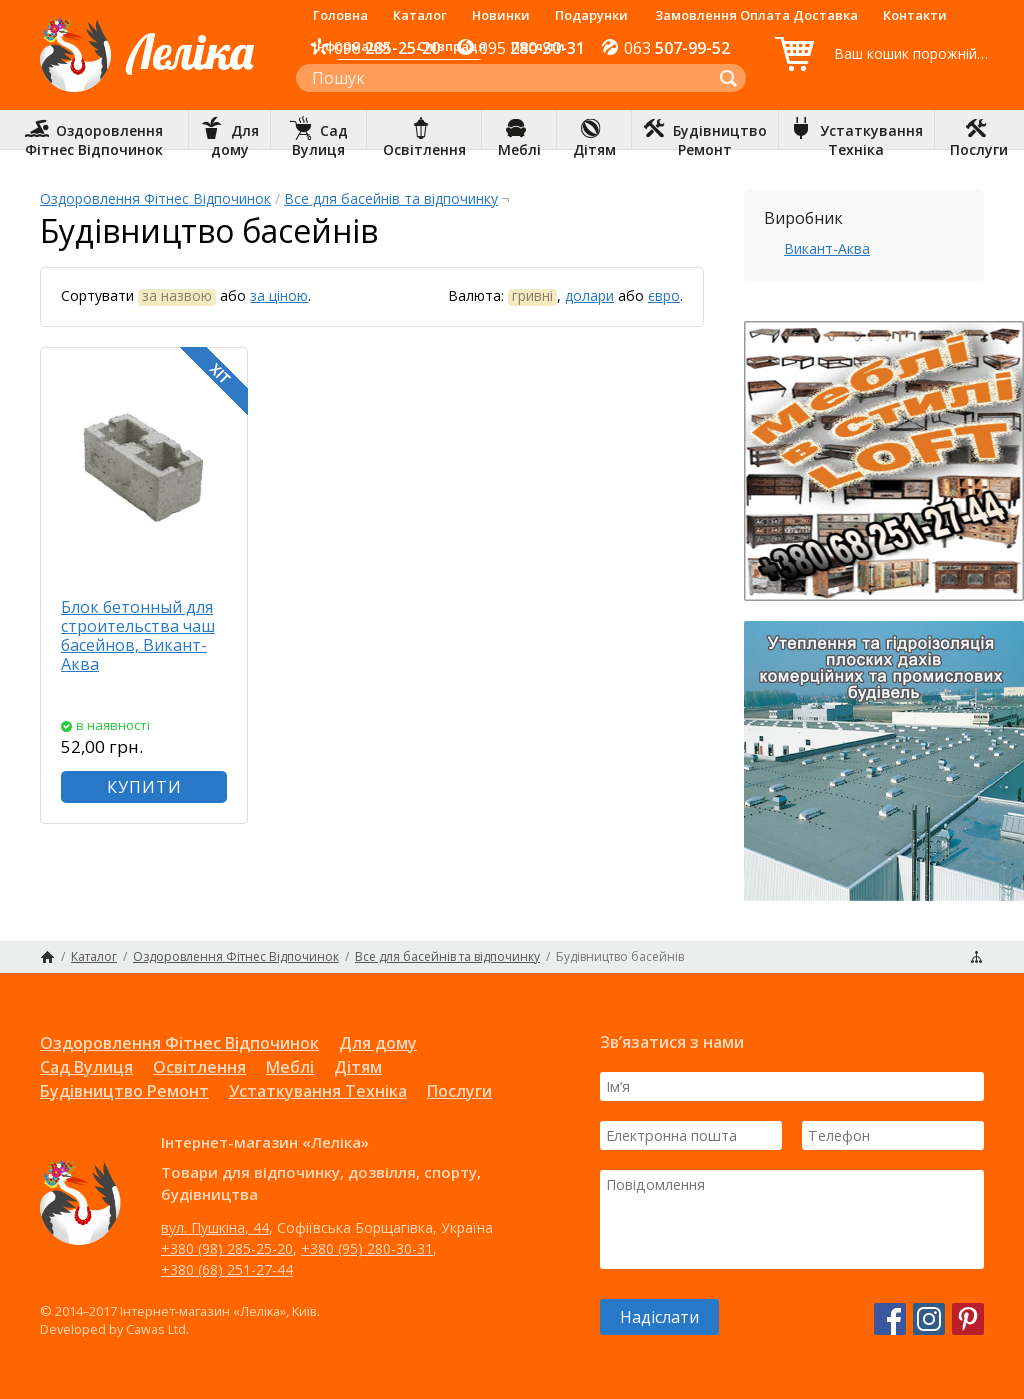 This screenshot has width=1024, height=1399. Describe the element at coordinates (976, 957) in the screenshot. I see `Карта сайту` at that location.